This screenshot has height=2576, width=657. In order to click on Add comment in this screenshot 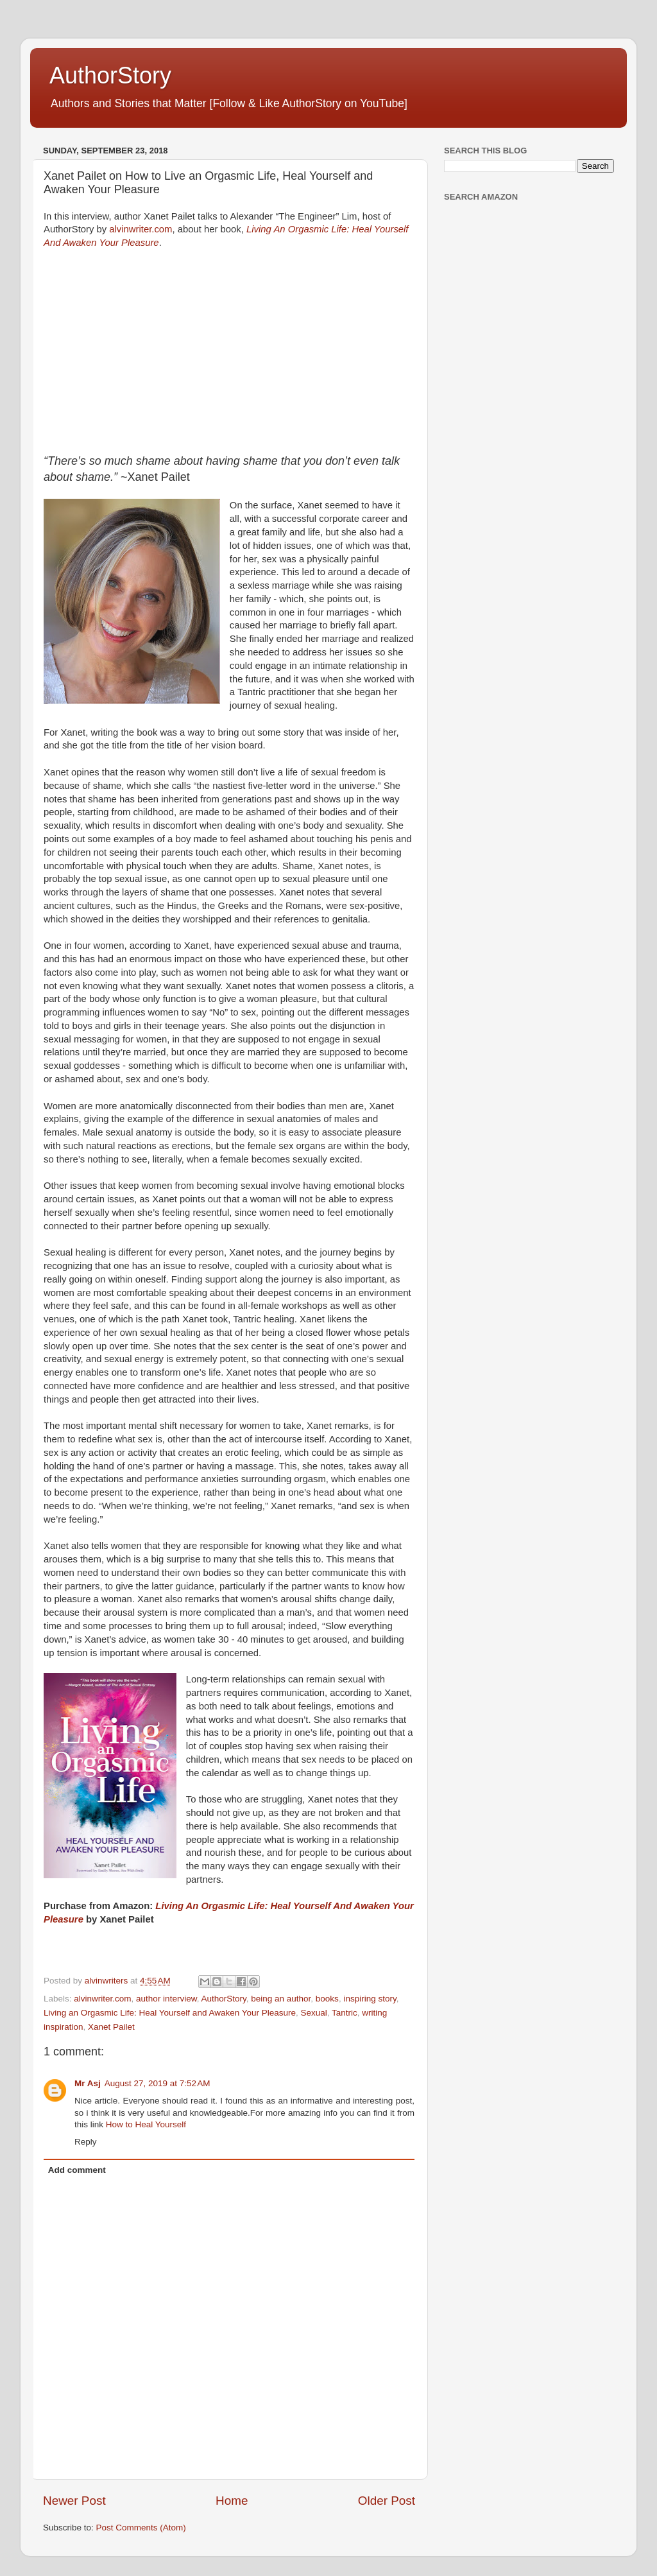, I will do `click(77, 2170)`.